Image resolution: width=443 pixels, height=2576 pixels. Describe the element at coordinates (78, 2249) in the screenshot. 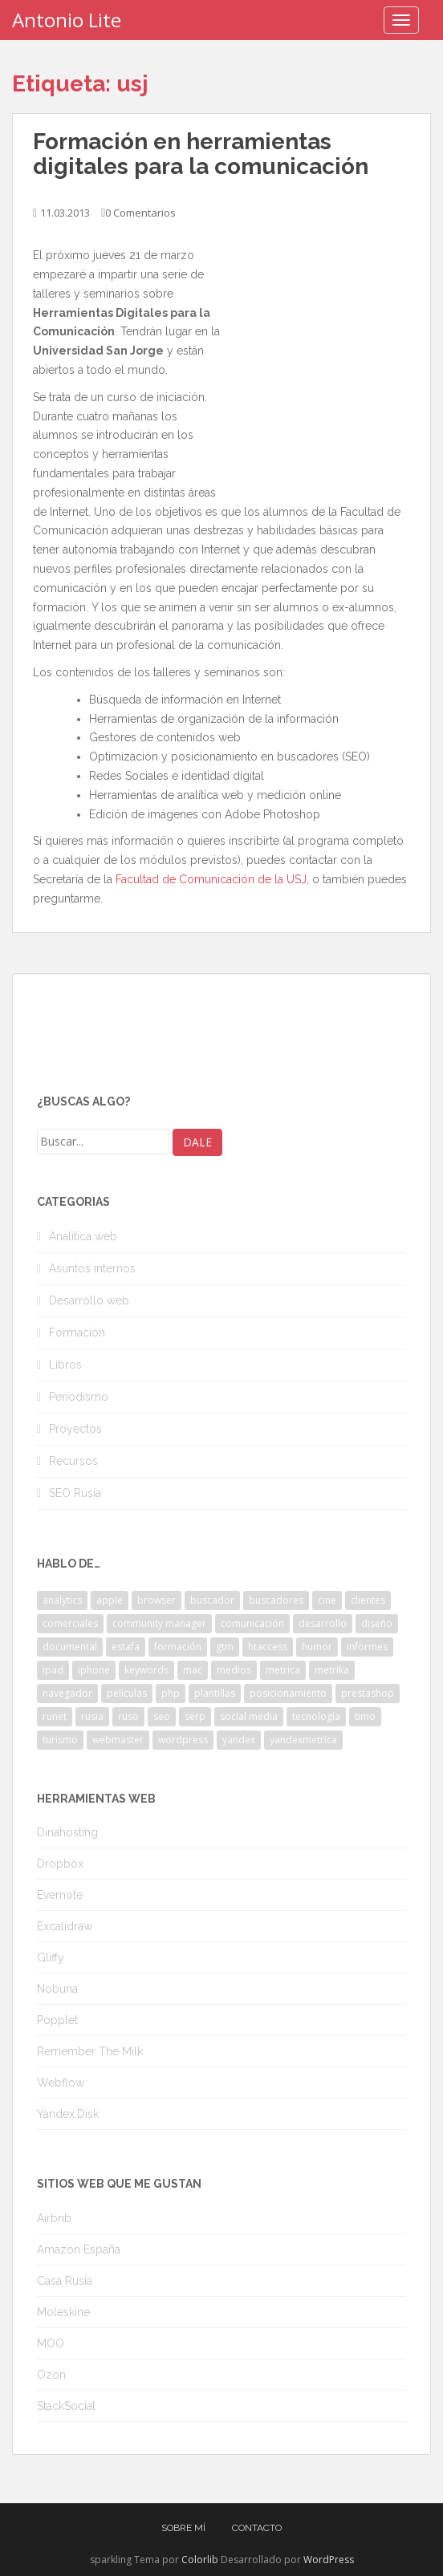

I see `Amazon España` at that location.